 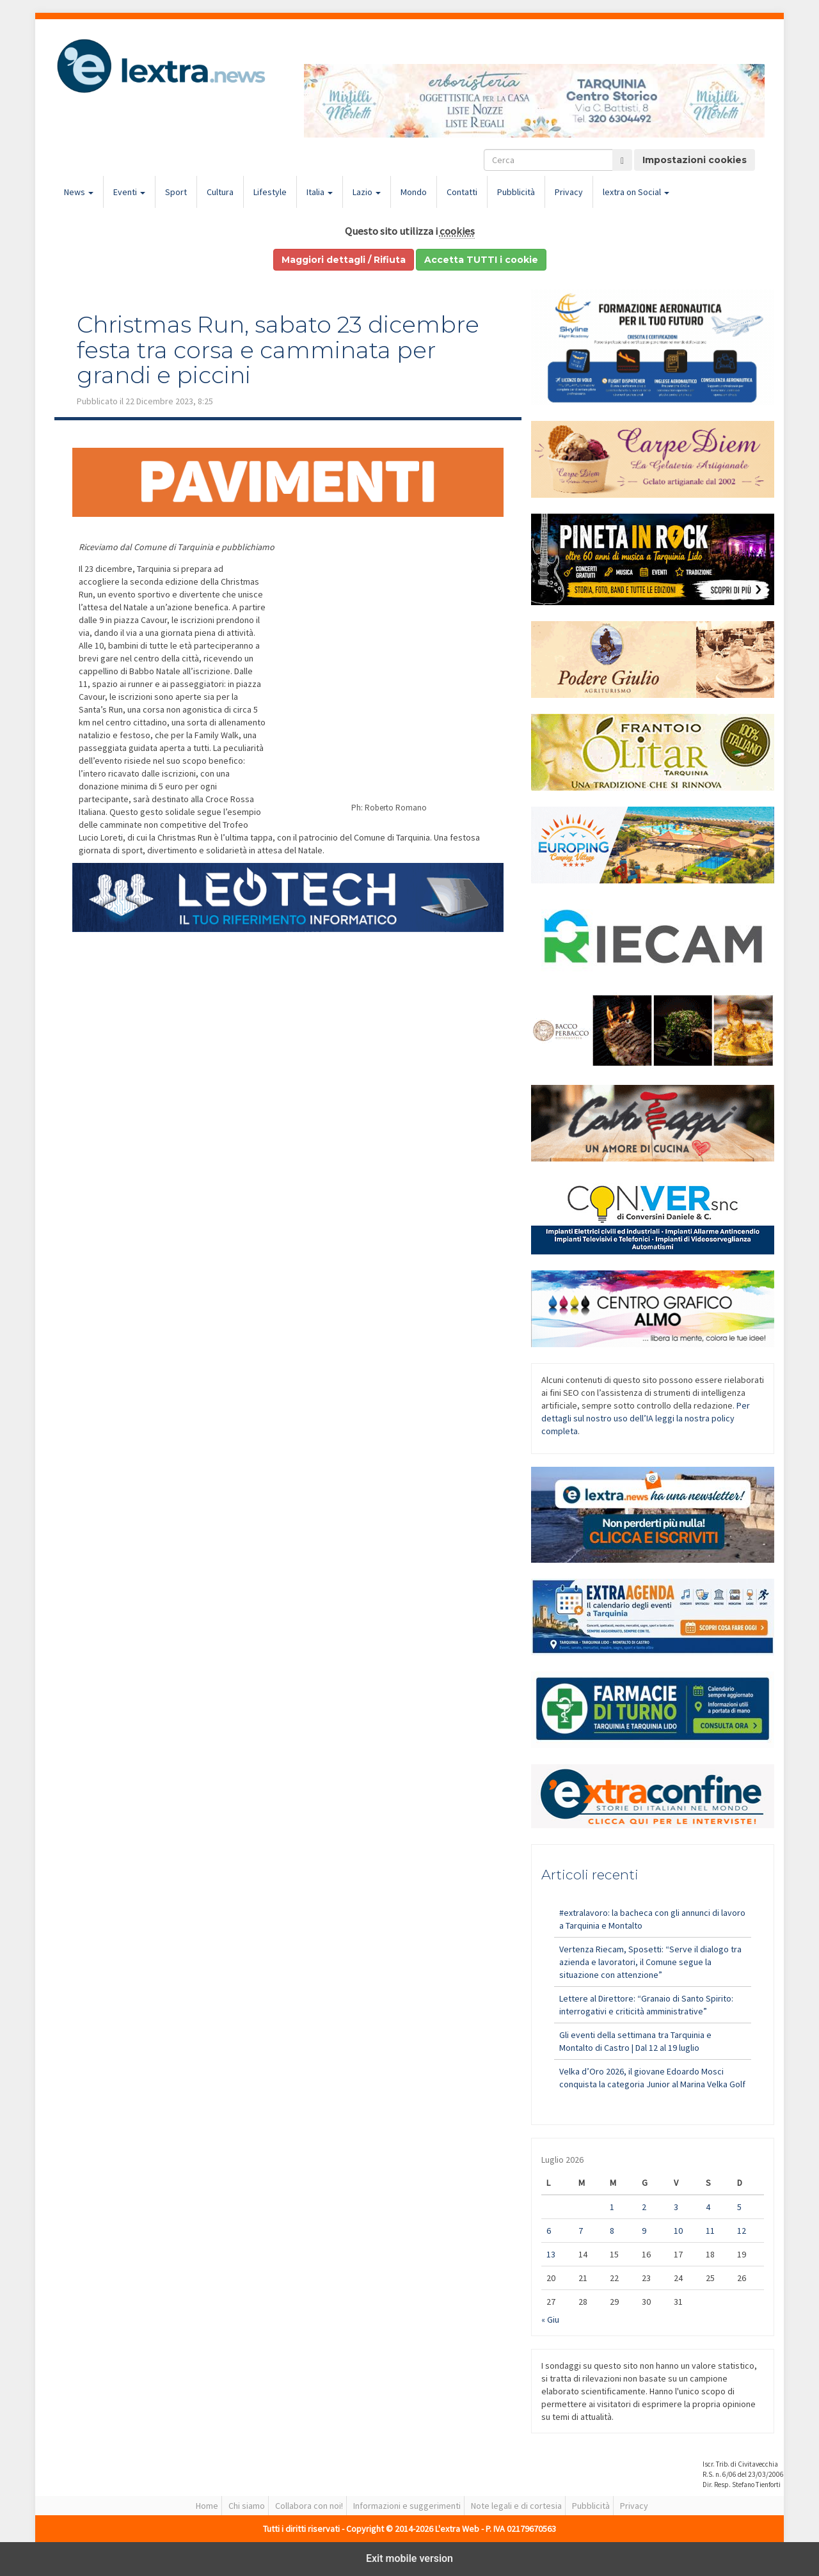 What do you see at coordinates (516, 192) in the screenshot?
I see `Pubblicità` at bounding box center [516, 192].